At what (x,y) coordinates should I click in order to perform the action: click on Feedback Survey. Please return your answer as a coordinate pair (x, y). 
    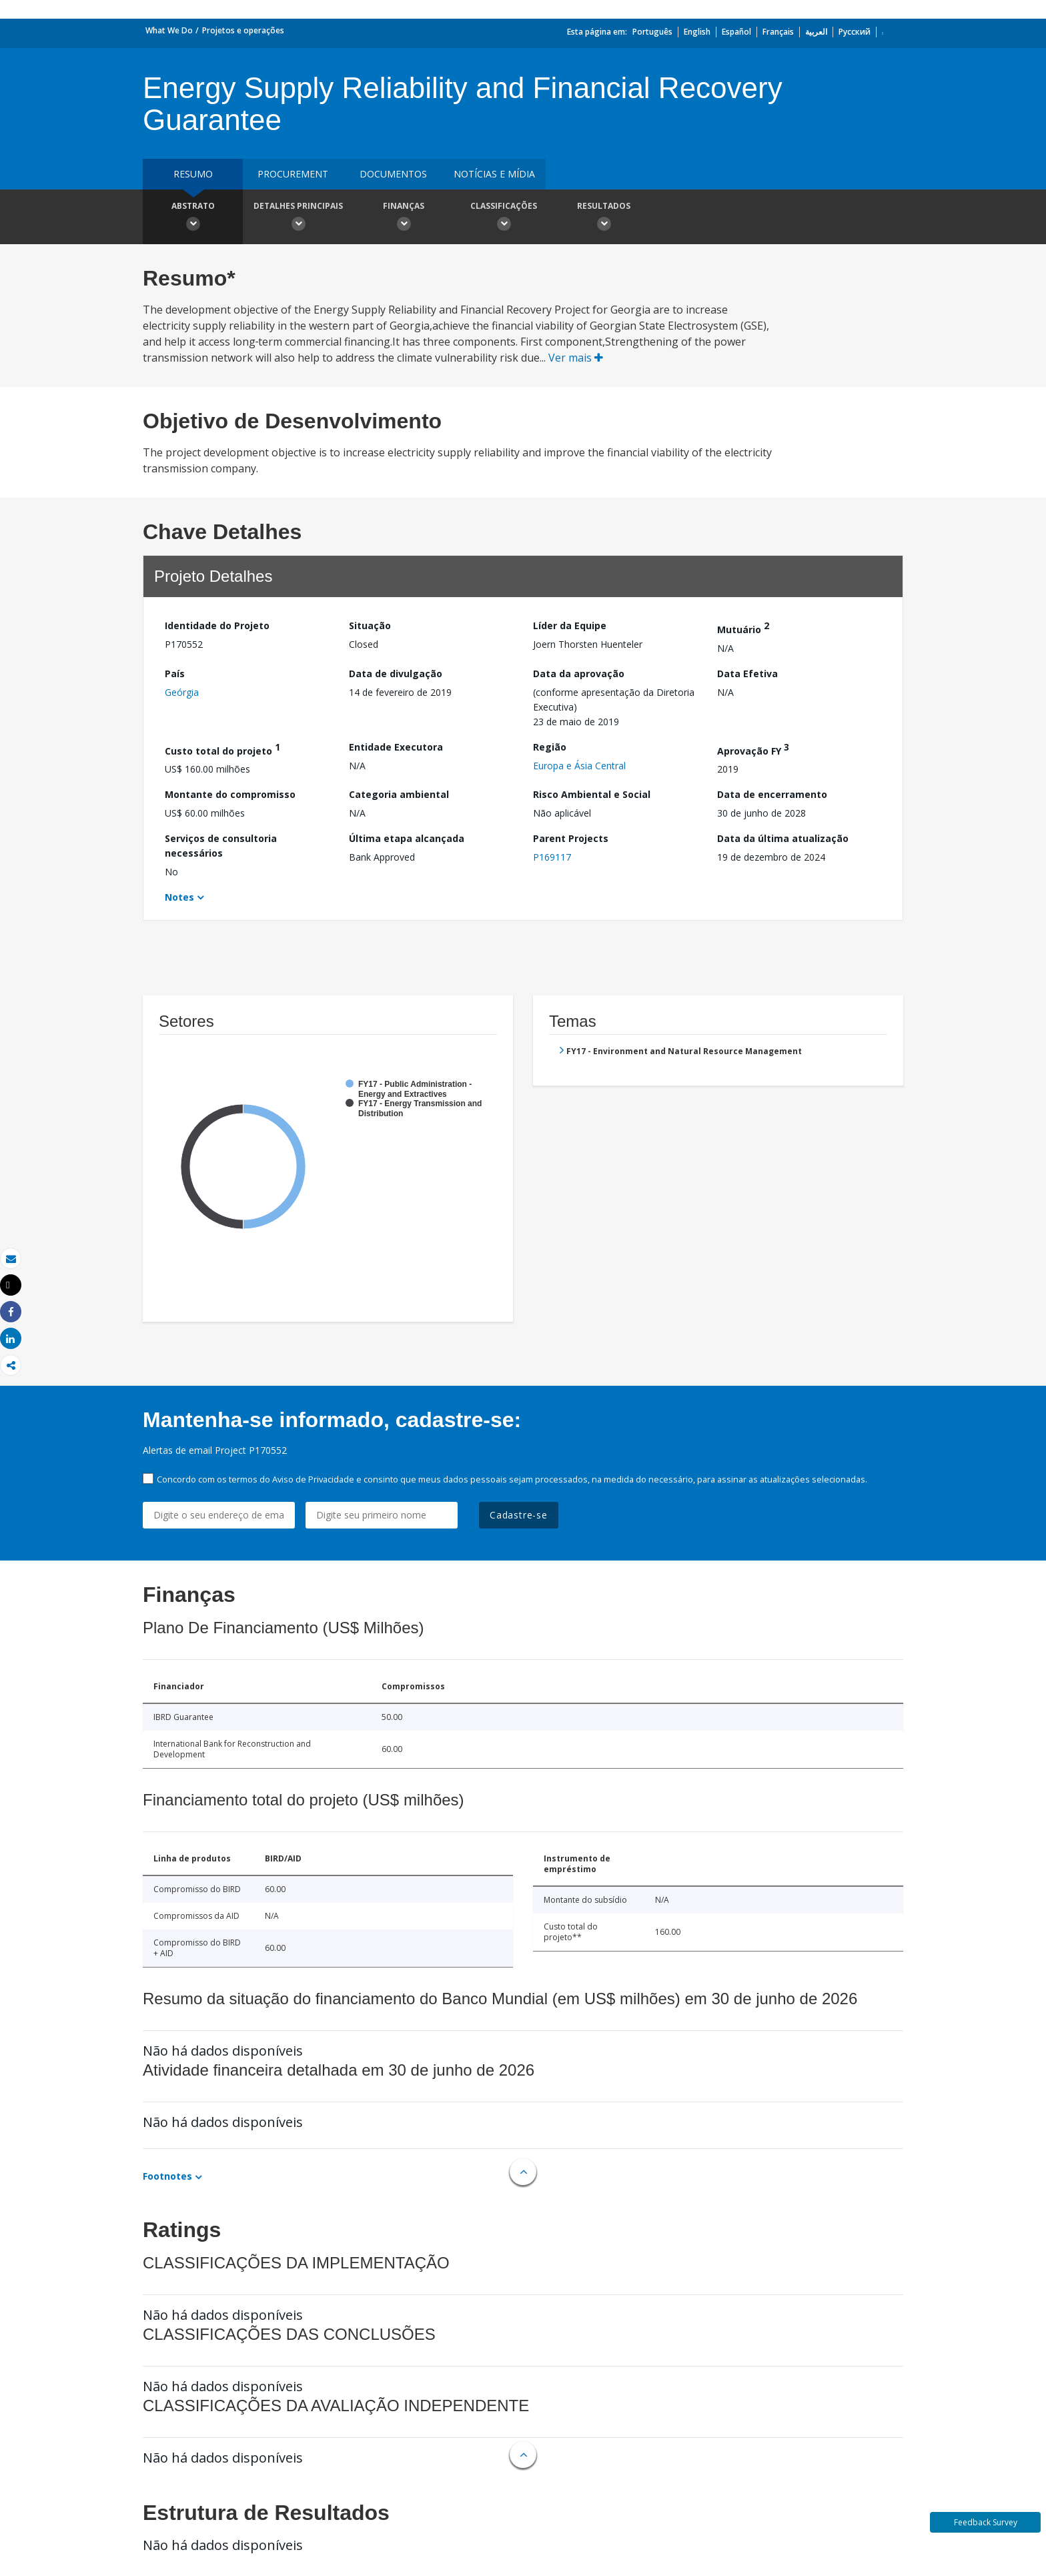
    Looking at the image, I should click on (985, 2522).